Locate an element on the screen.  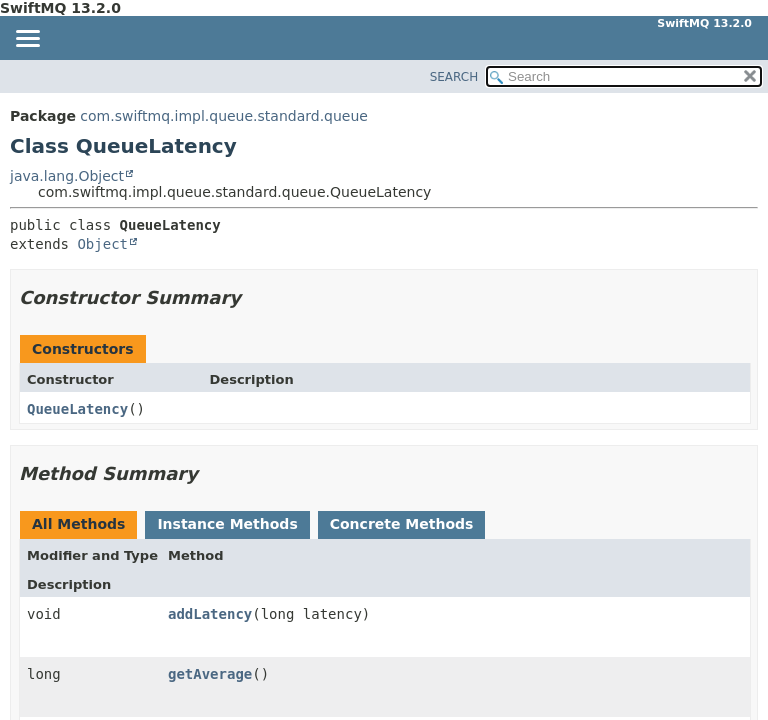
SEARCH is located at coordinates (454, 77).